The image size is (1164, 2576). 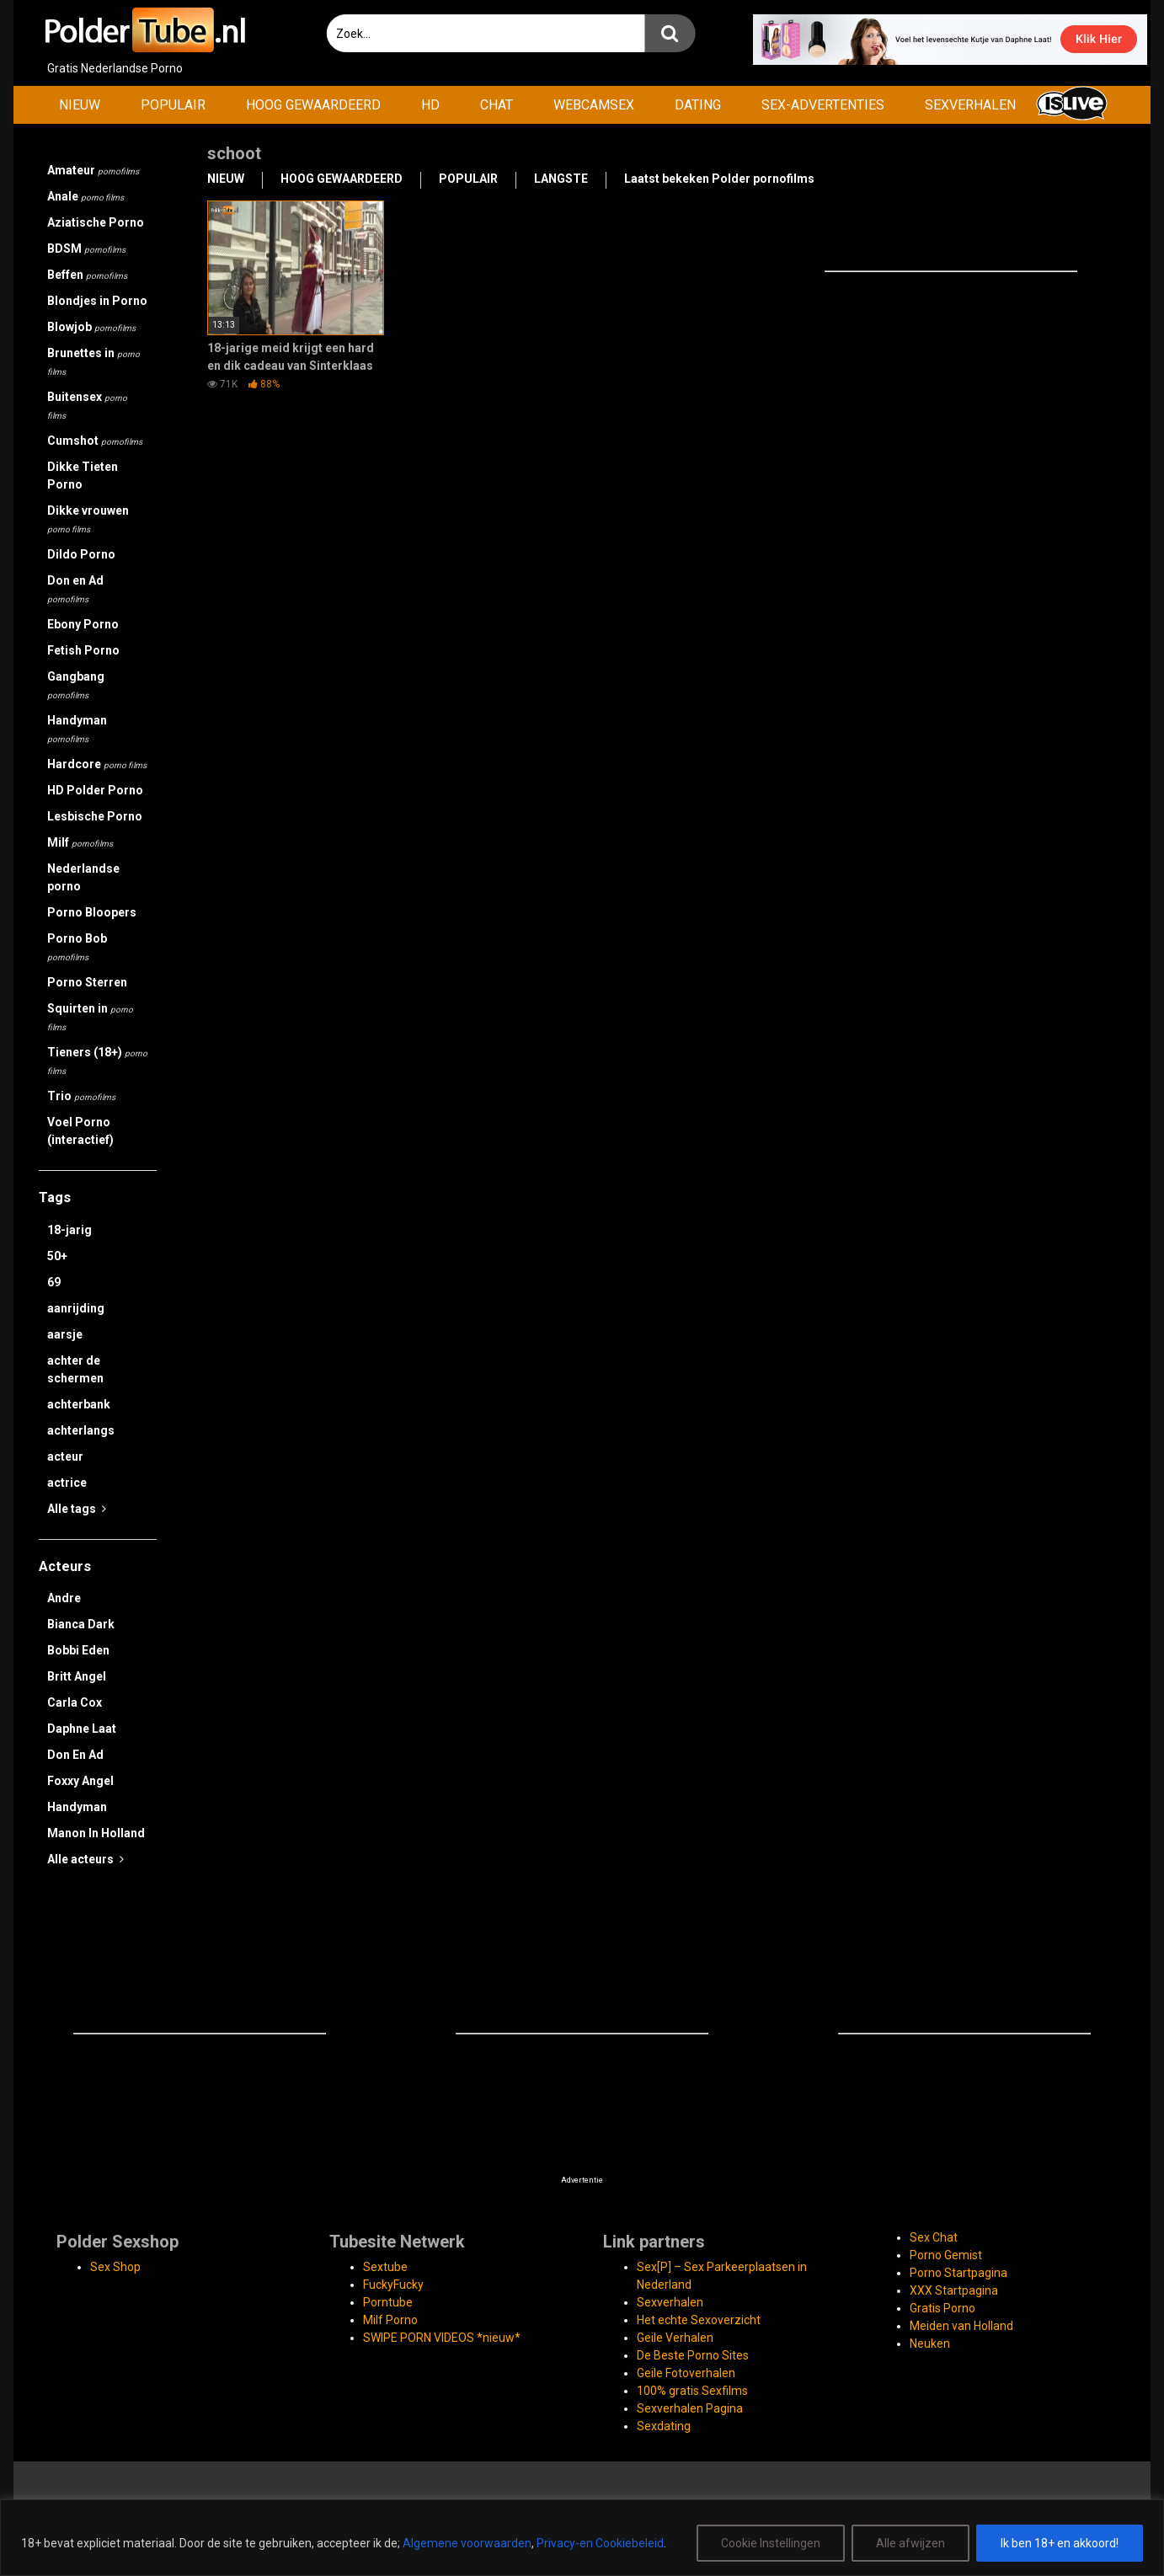 I want to click on Bobbi Eden, so click(x=78, y=1650).